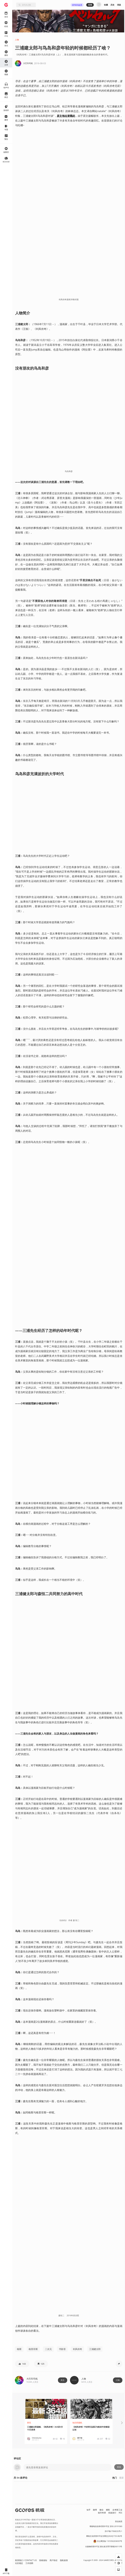  What do you see at coordinates (106, 2526) in the screenshot?
I see `增值电信业务经营许可证 京B2-20191060` at bounding box center [106, 2526].